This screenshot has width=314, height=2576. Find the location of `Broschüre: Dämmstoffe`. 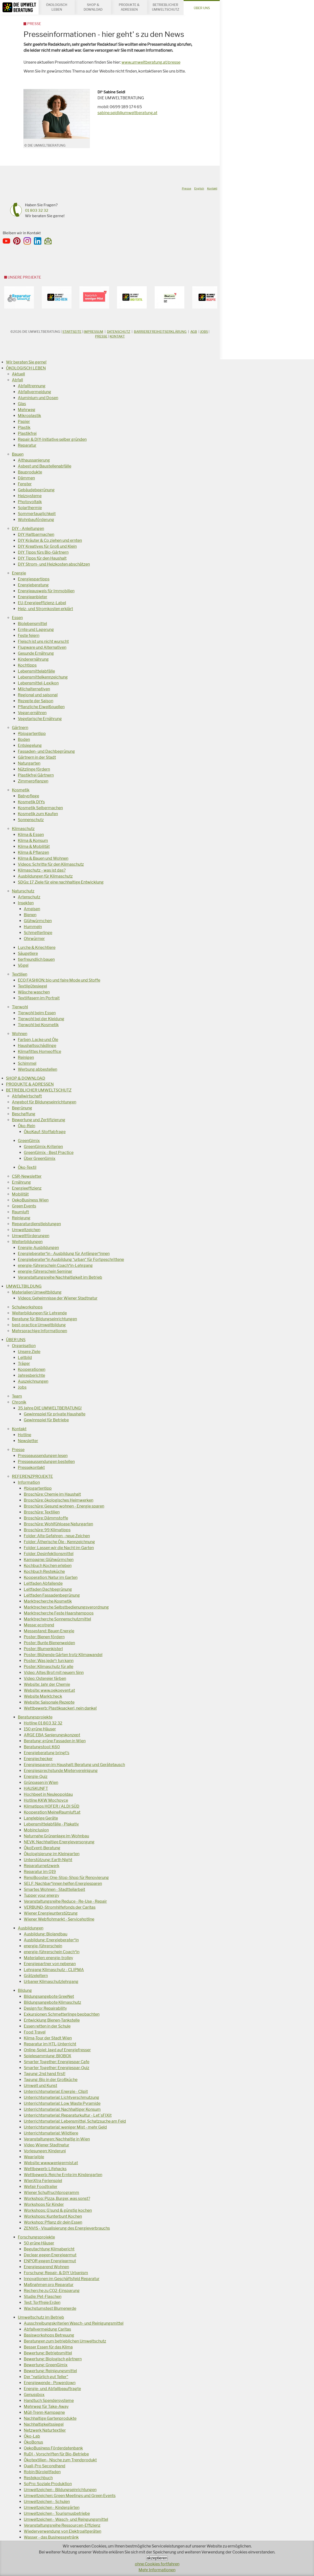

Broschüre: Dämmstoffe is located at coordinates (46, 1518).